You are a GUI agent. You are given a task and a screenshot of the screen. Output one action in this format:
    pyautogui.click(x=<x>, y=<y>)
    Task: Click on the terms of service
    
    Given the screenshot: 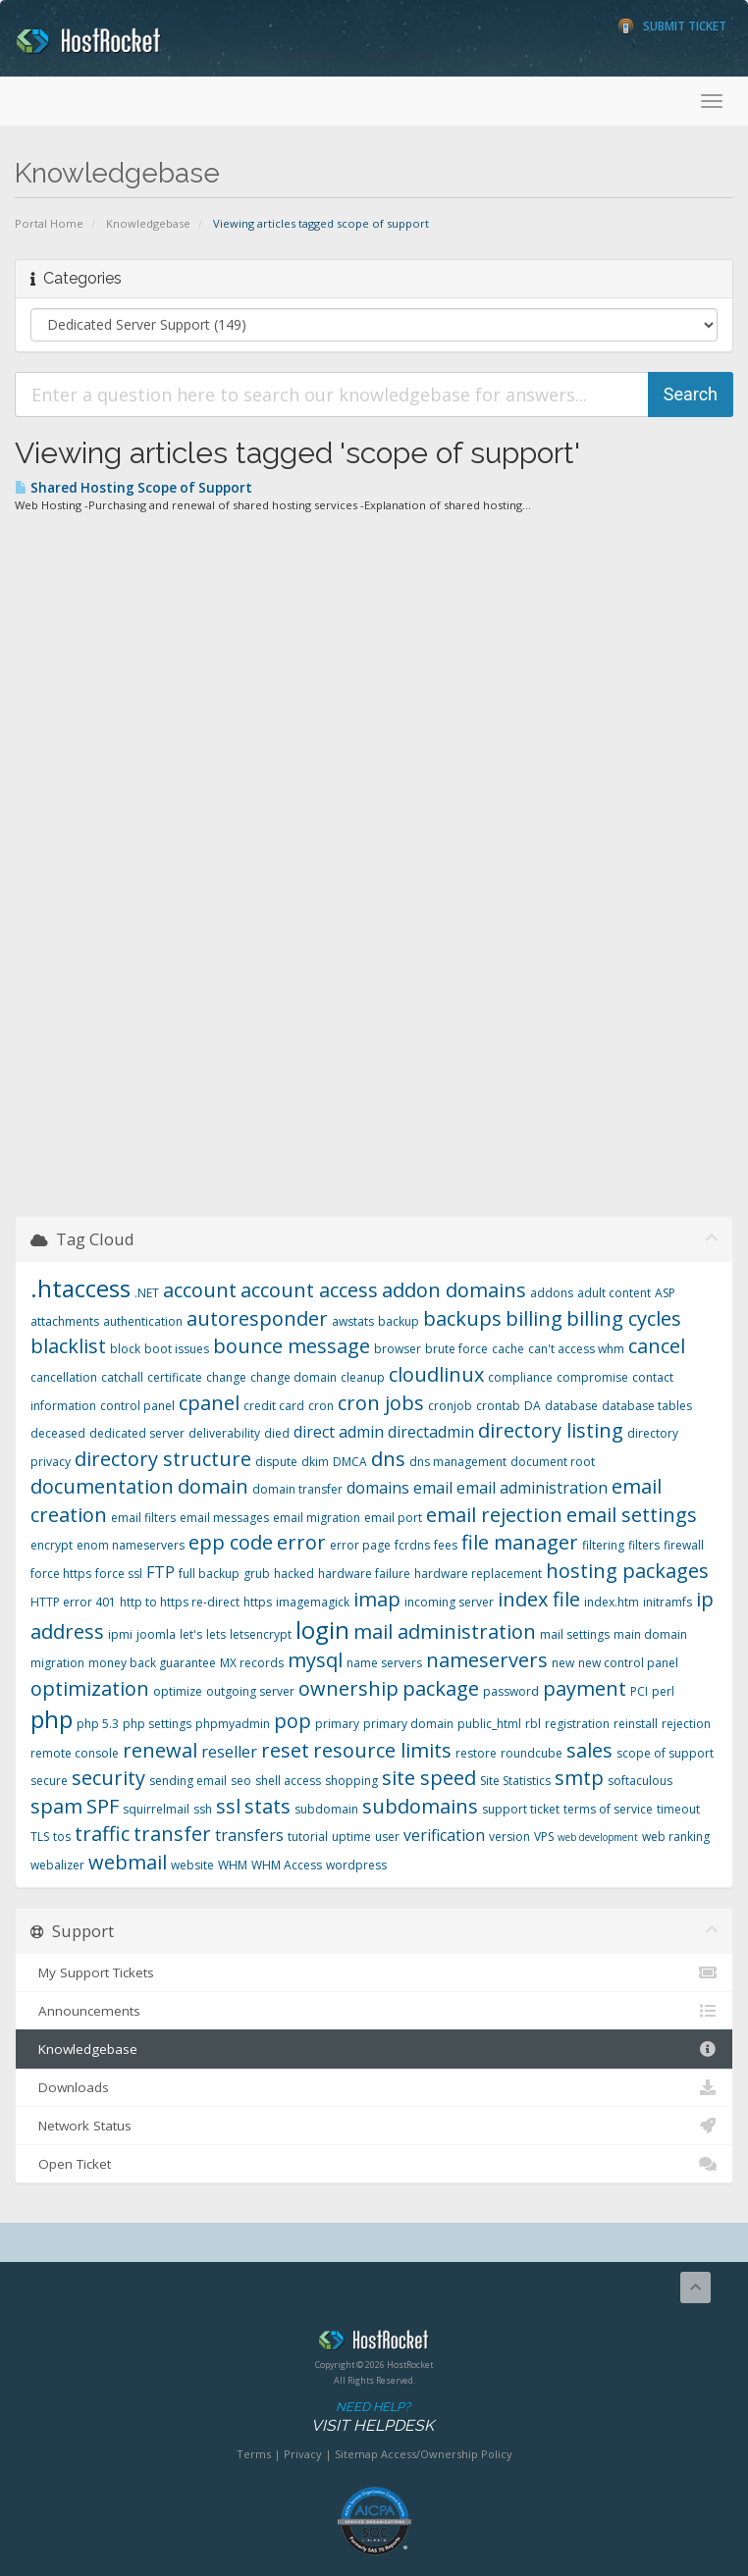 What is the action you would take?
    pyautogui.click(x=608, y=1809)
    